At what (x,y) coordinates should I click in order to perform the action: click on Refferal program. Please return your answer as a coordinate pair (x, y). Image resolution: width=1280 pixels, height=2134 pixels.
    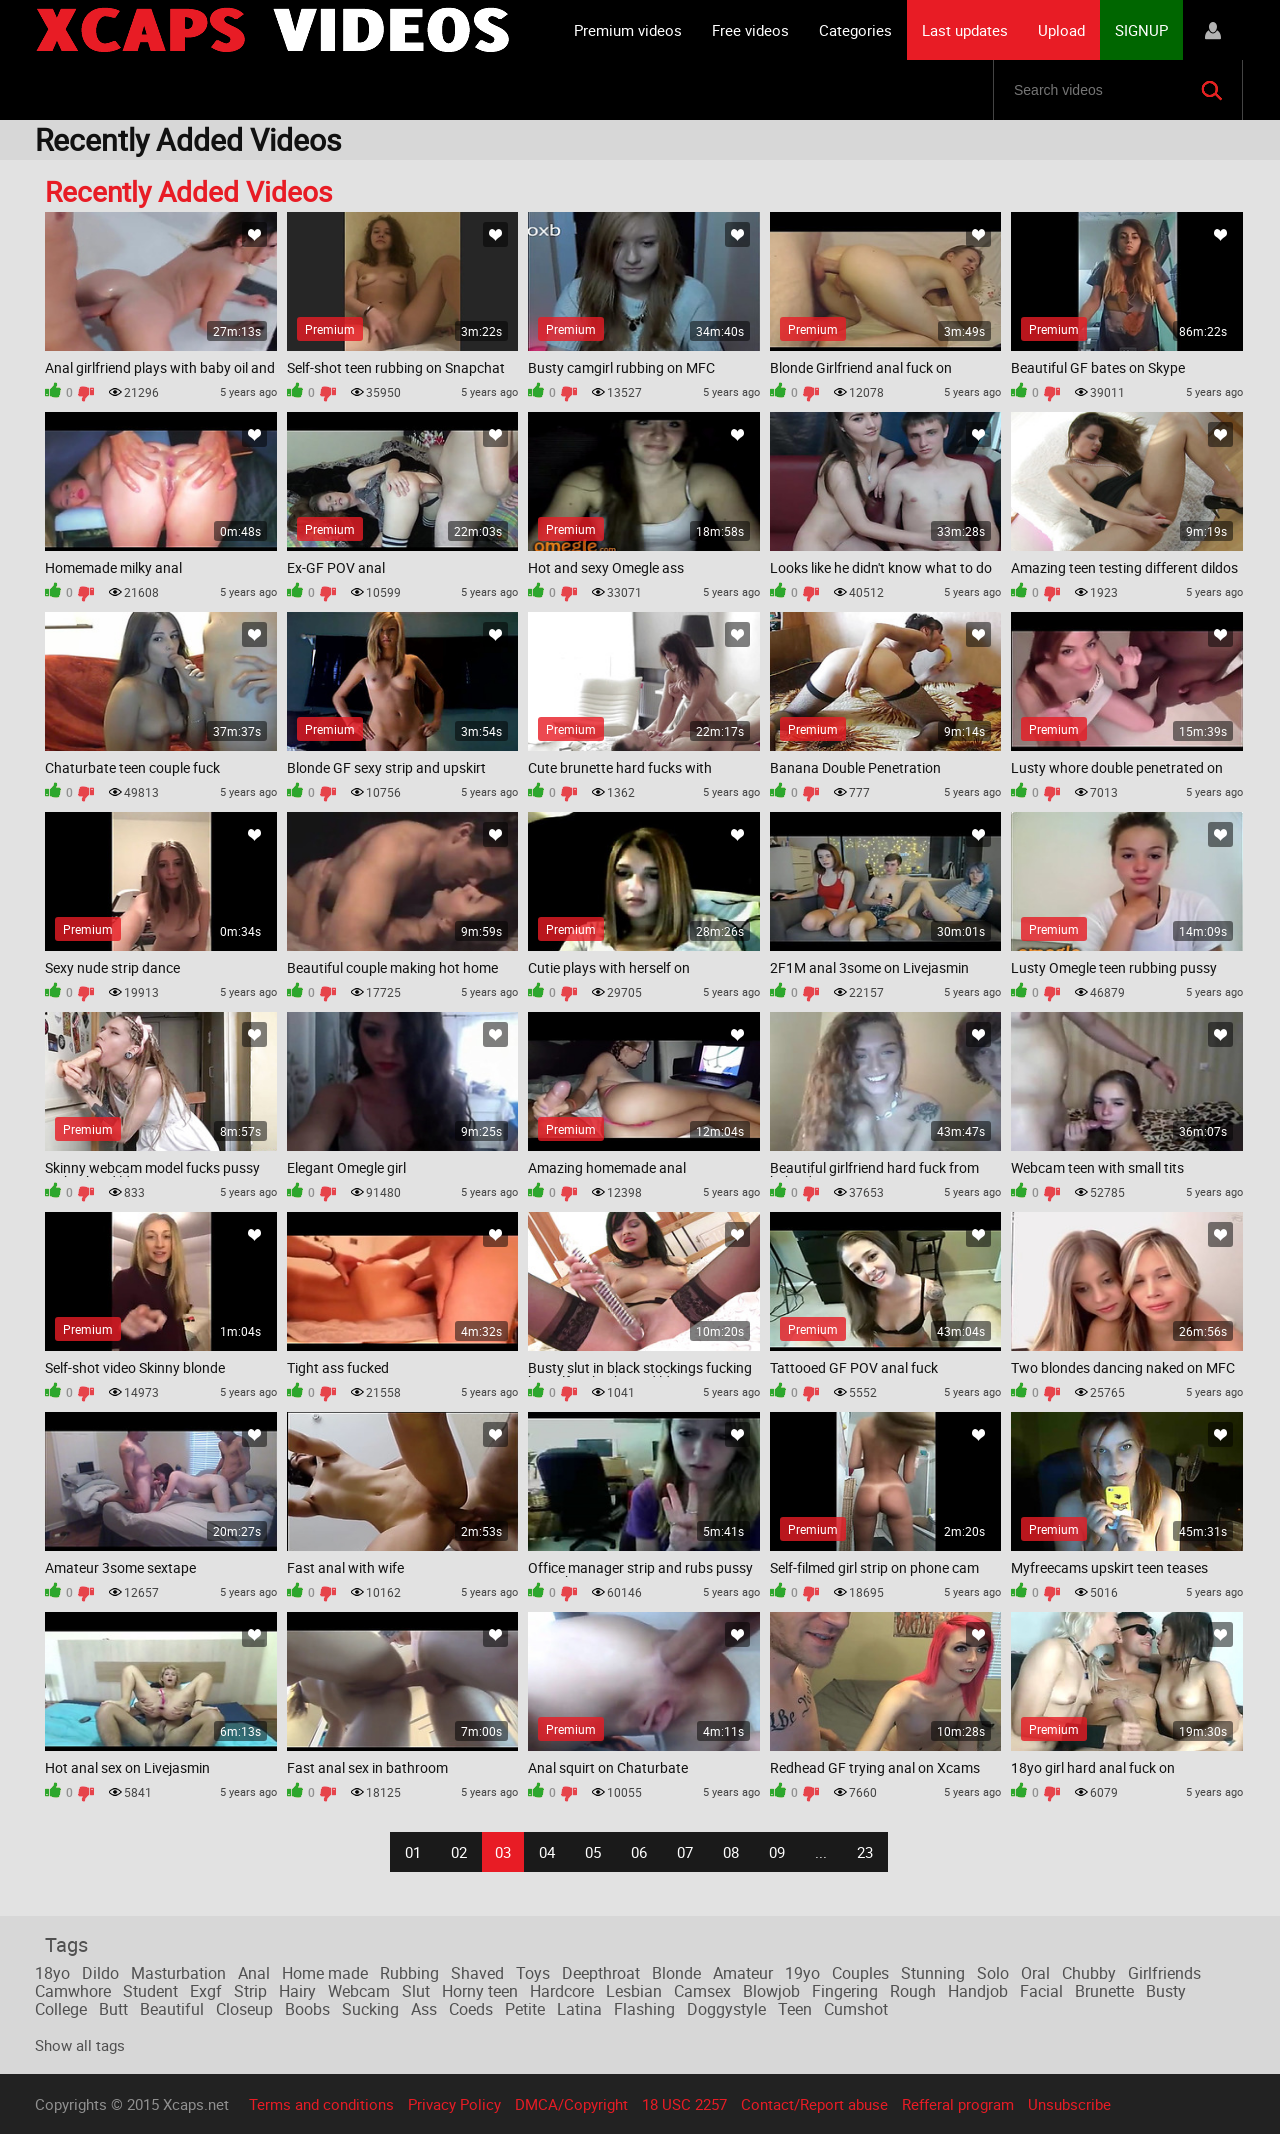
    Looking at the image, I should click on (958, 2104).